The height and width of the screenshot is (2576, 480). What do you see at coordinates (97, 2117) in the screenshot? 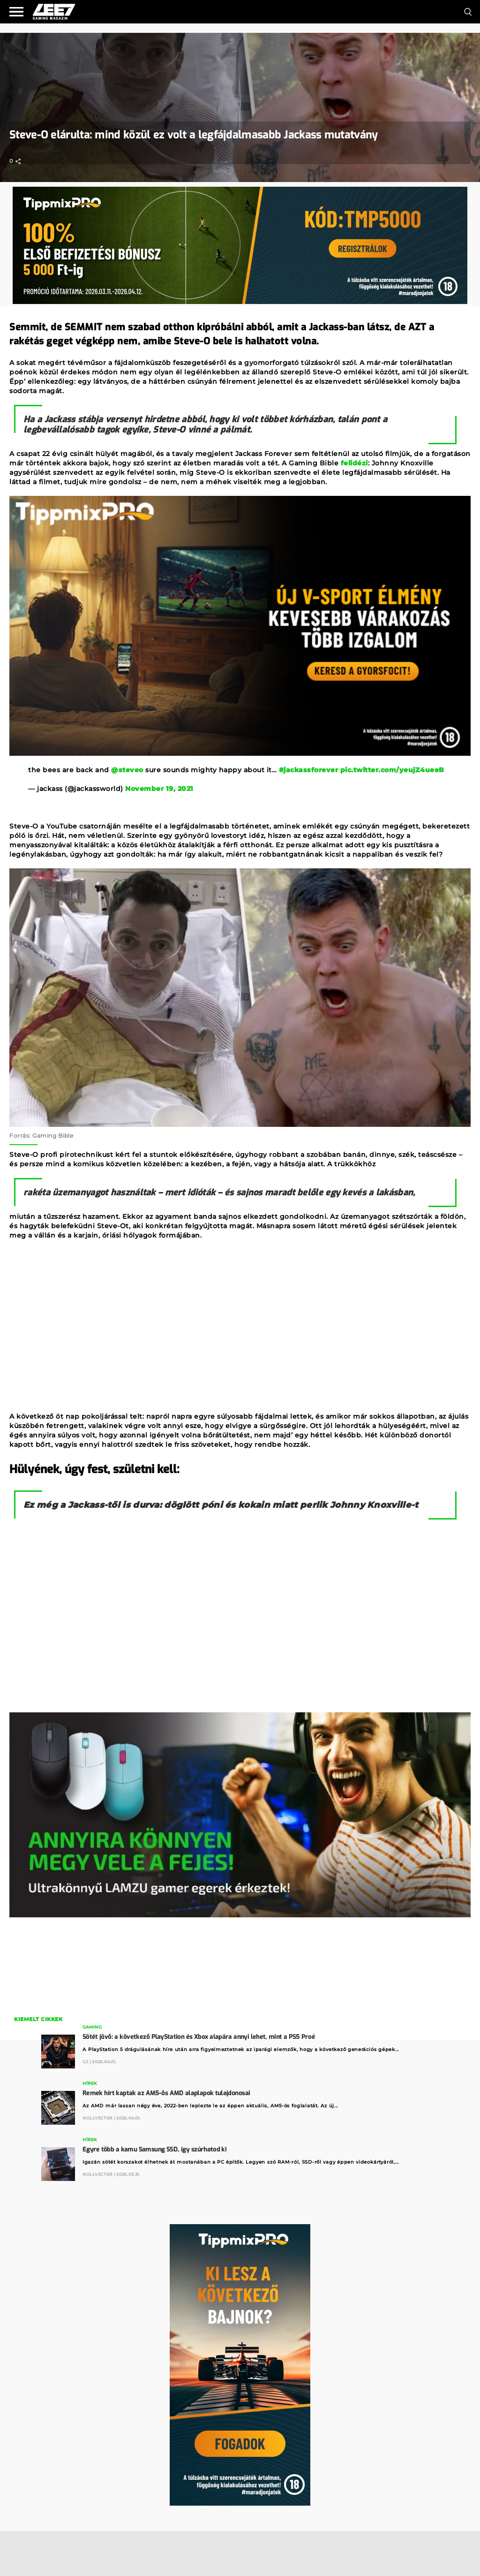
I see `Nullv3ct0r` at bounding box center [97, 2117].